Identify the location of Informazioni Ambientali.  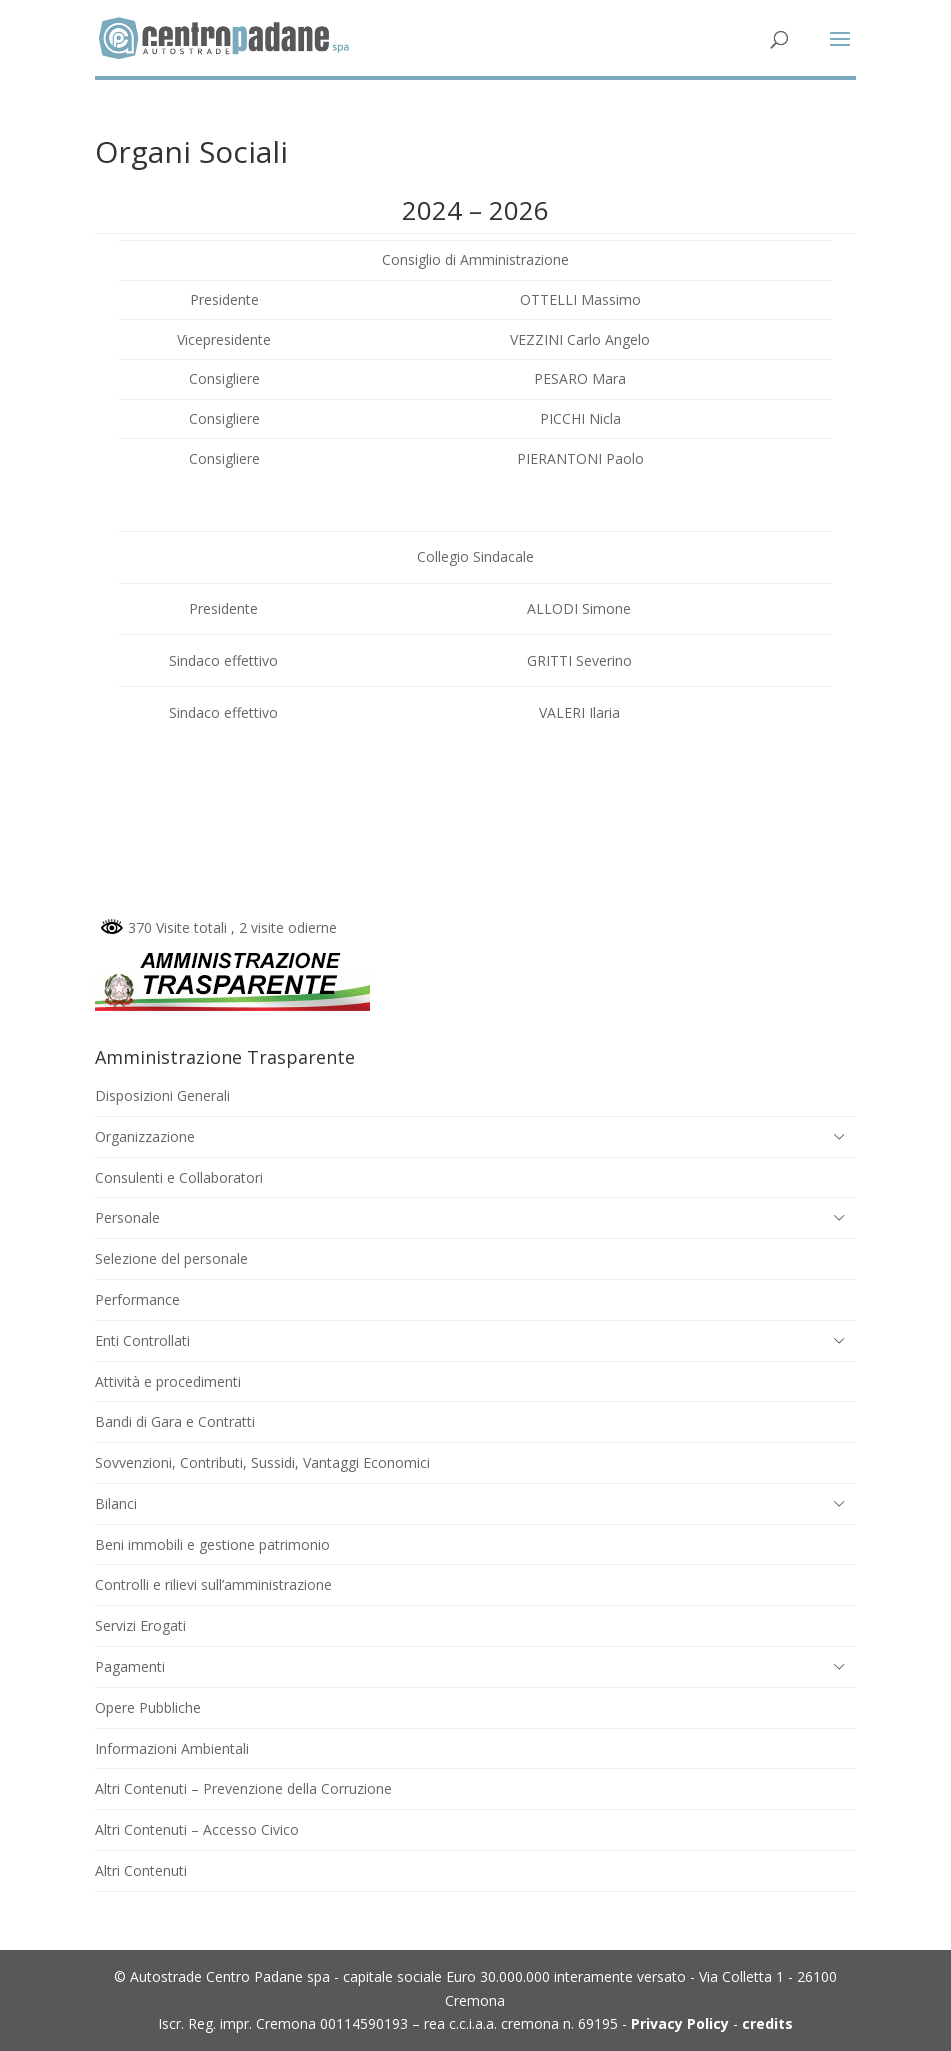
(172, 1748).